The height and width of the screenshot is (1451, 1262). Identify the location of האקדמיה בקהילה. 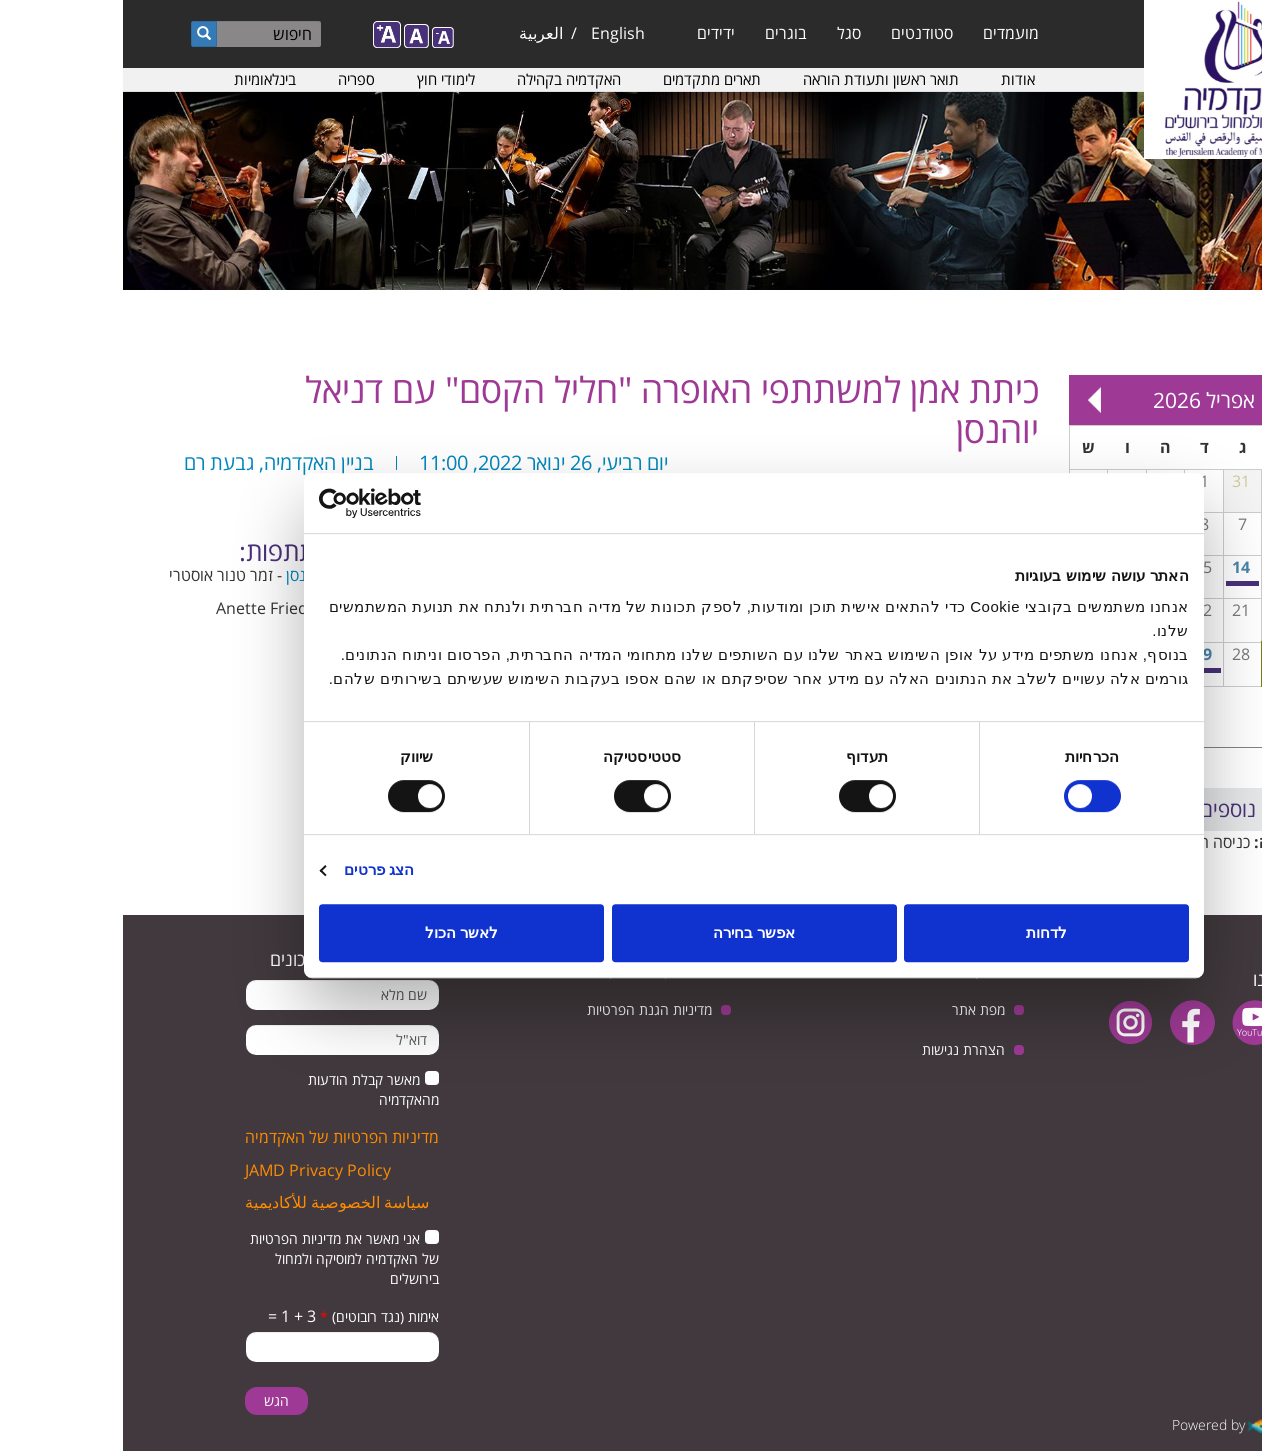
(446, 79).